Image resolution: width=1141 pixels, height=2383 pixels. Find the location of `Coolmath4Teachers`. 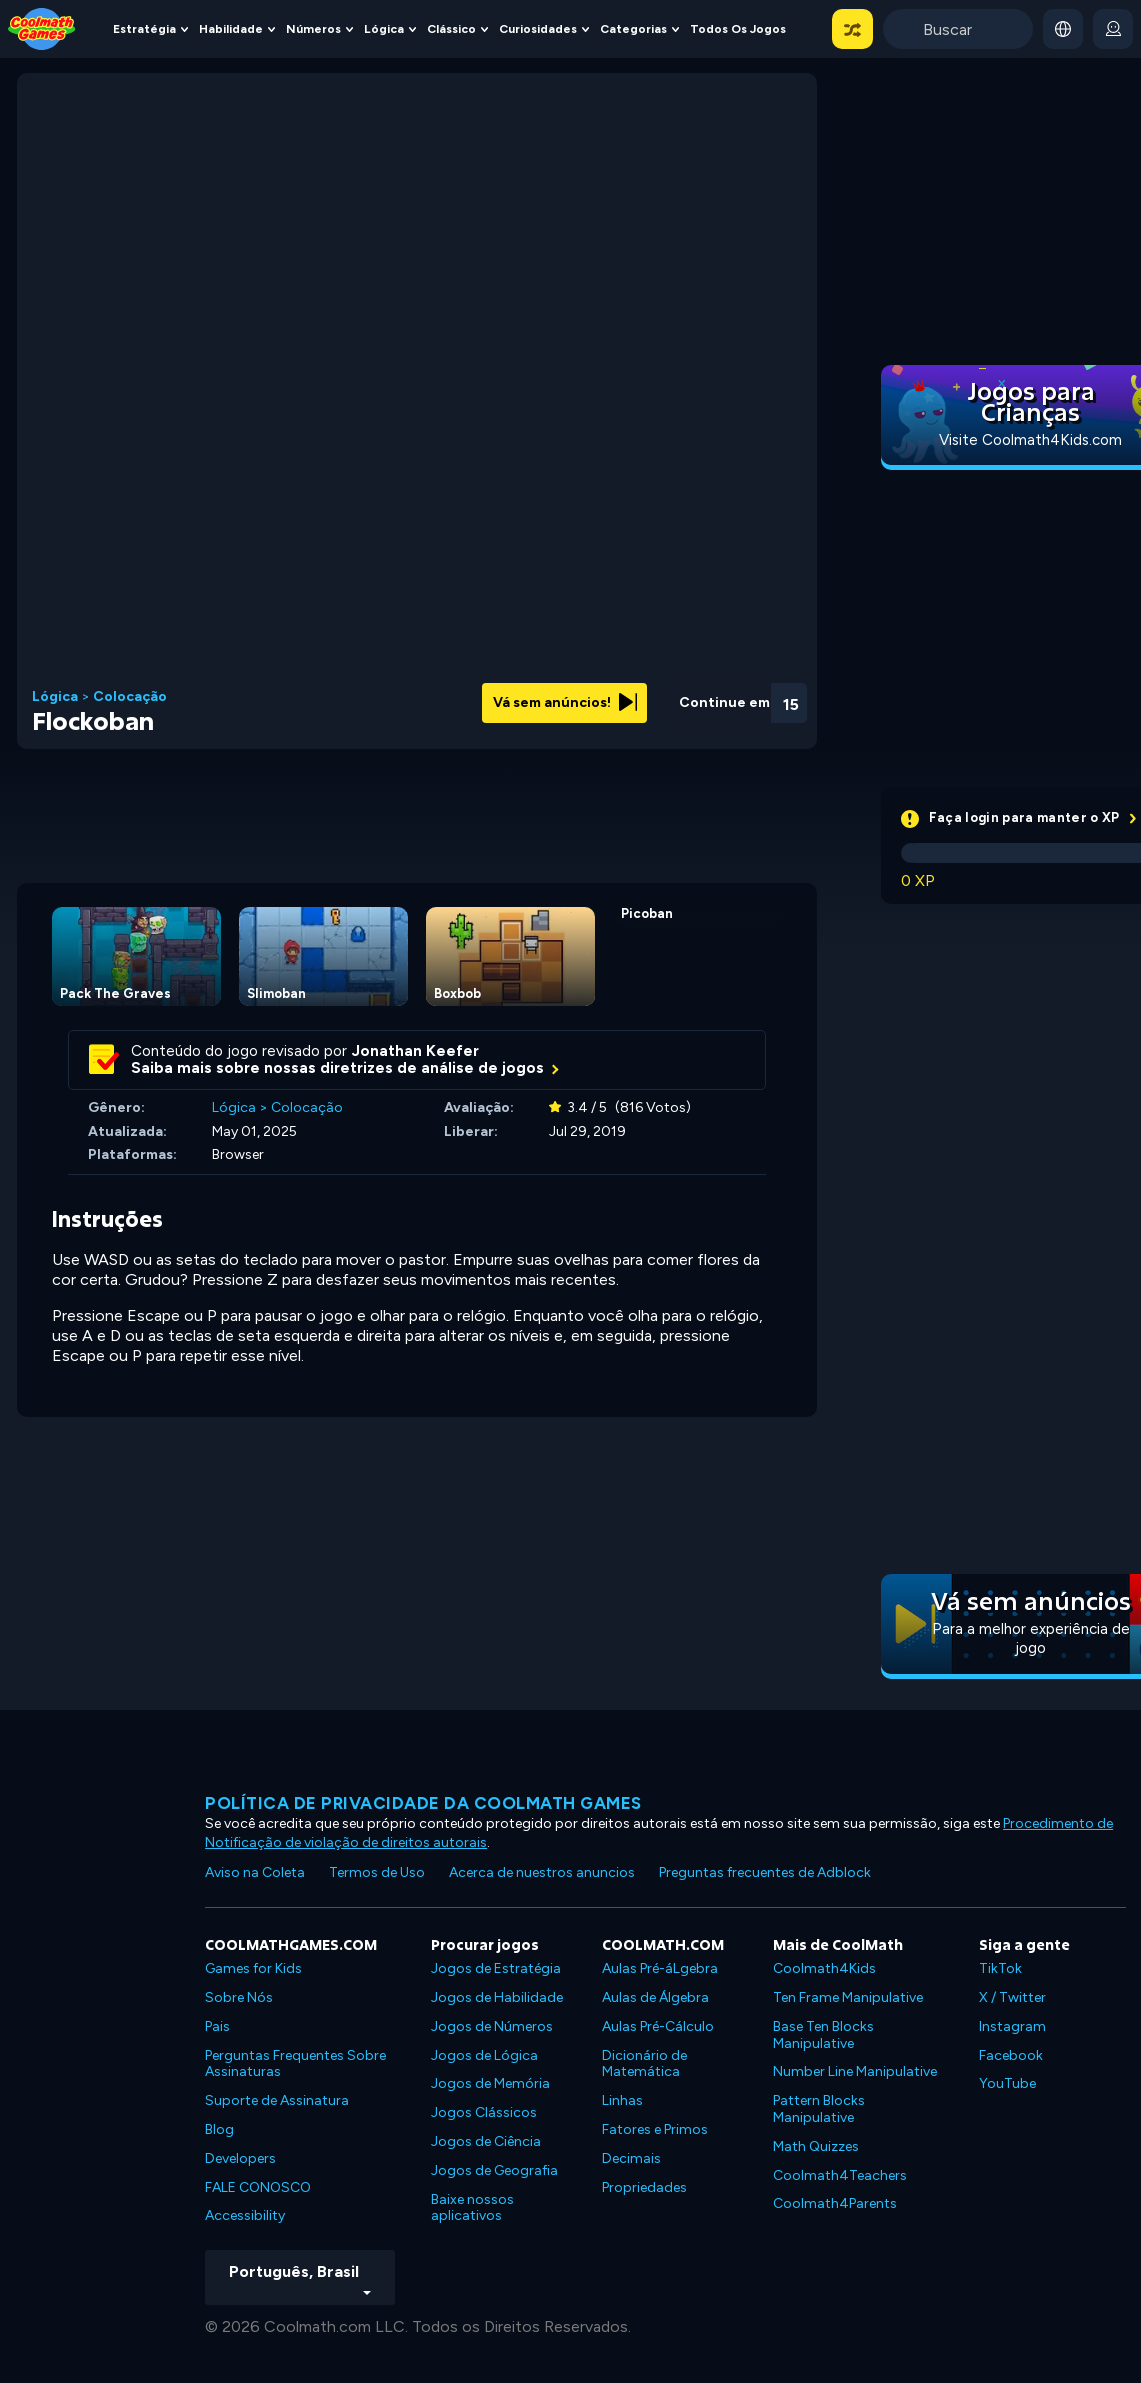

Coolmath4Teachers is located at coordinates (840, 2175).